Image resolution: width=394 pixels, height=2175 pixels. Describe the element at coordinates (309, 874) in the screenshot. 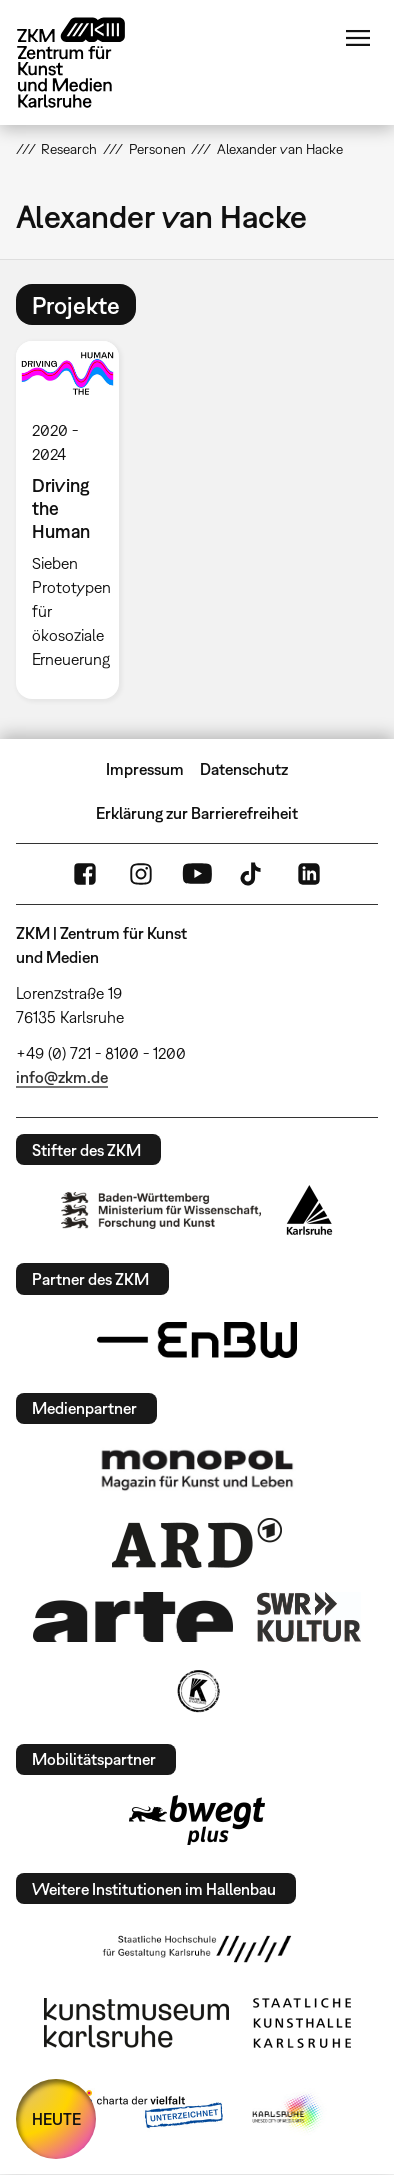

I see `LinkedIn` at that location.